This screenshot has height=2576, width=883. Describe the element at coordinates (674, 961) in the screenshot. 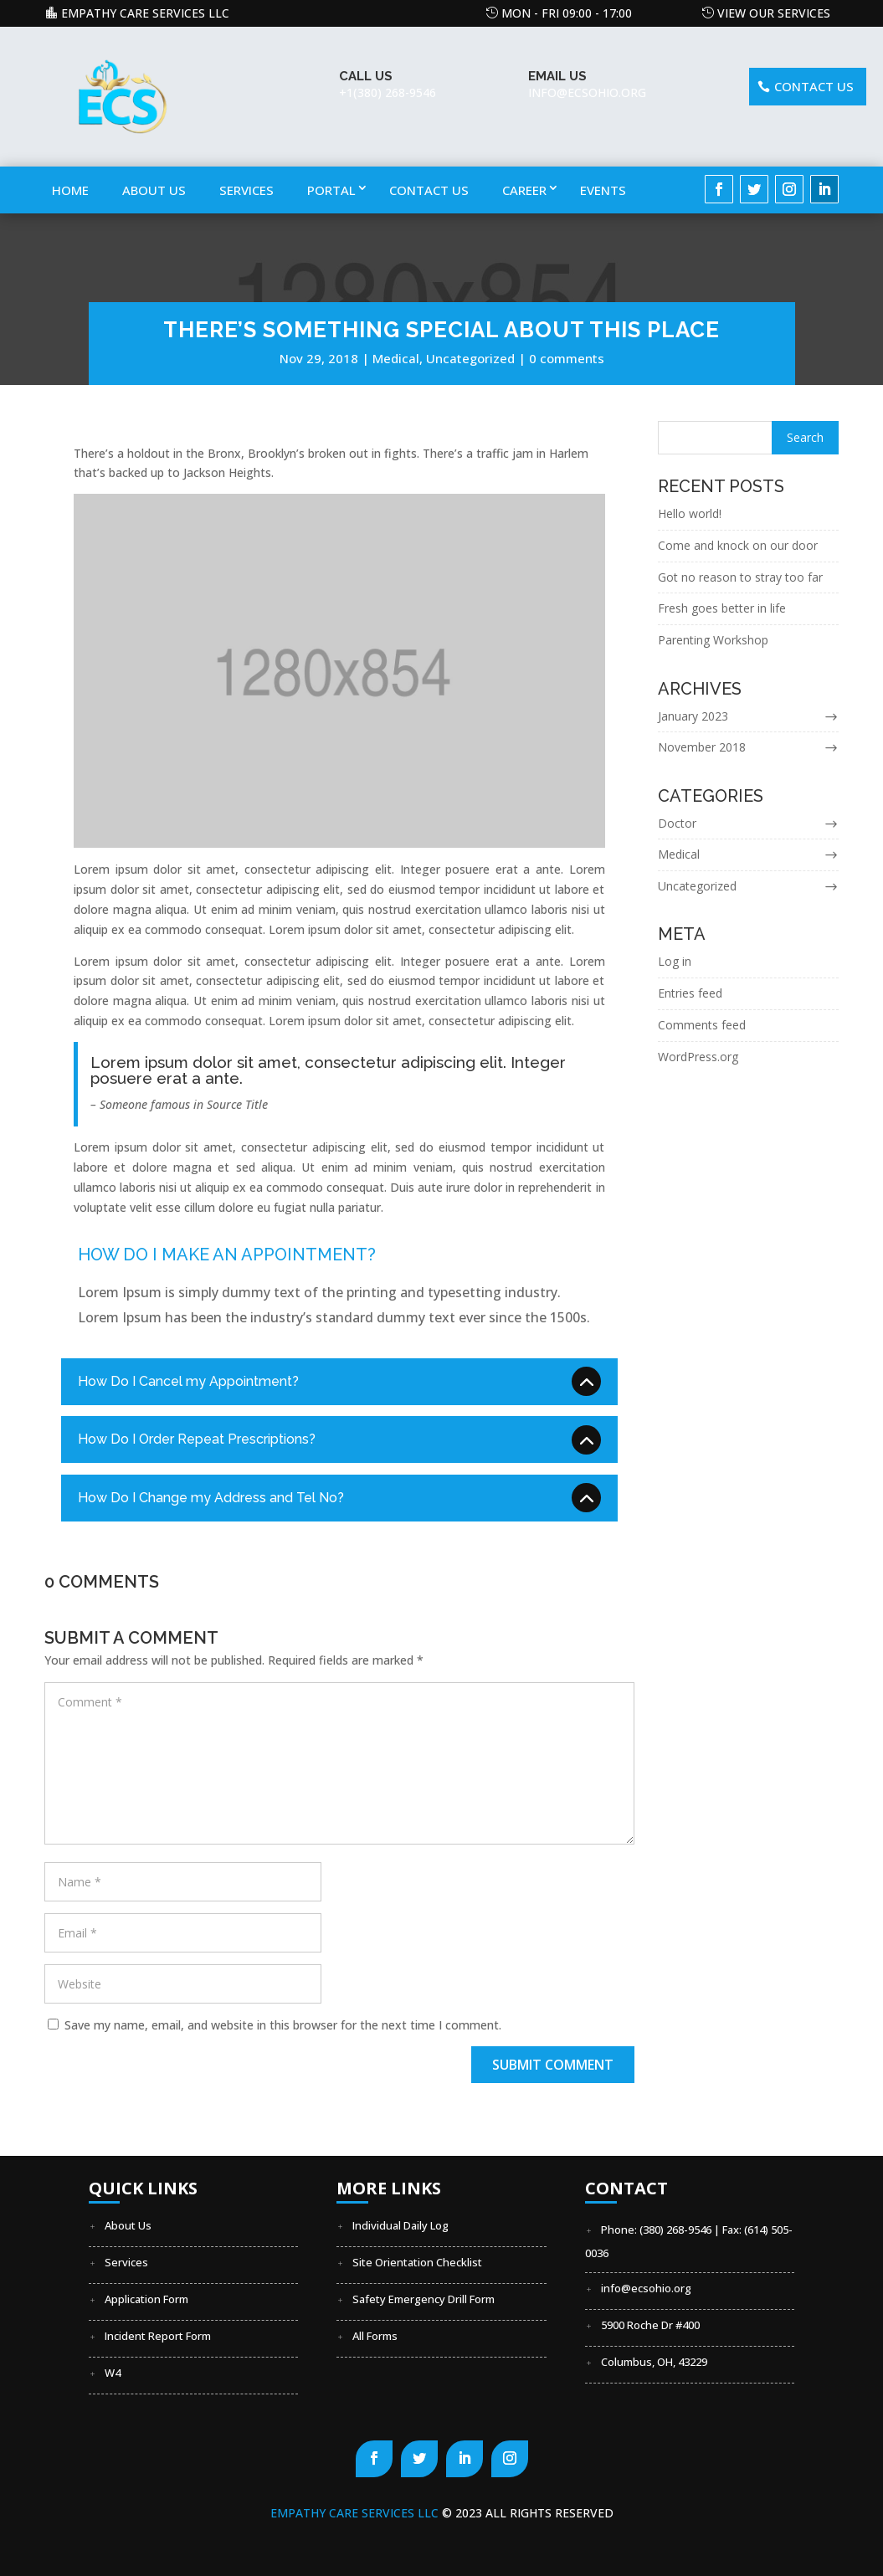

I see `Log in` at that location.